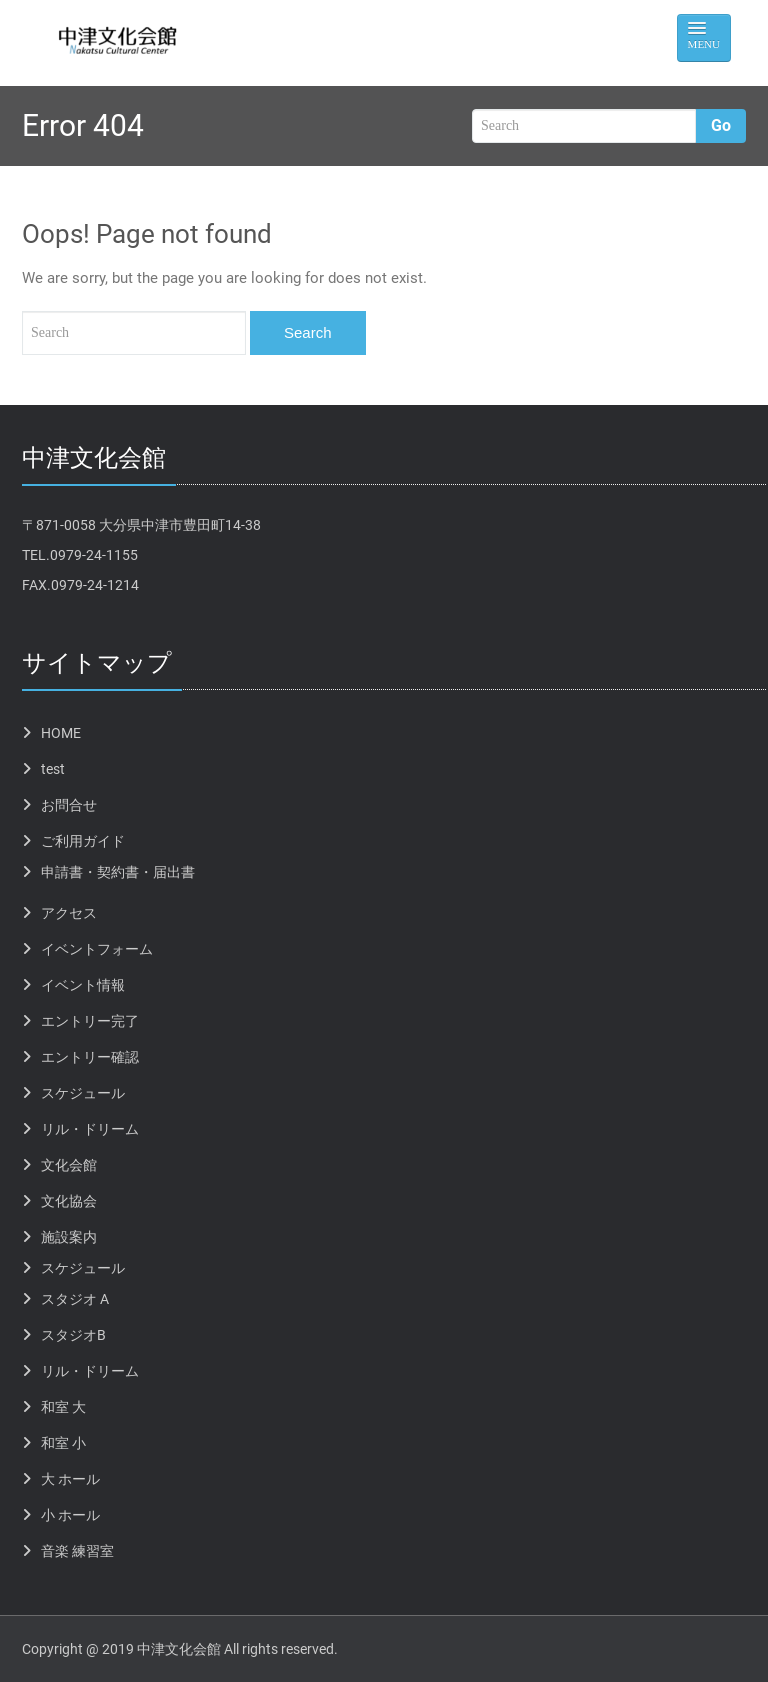  What do you see at coordinates (97, 949) in the screenshot?
I see `イベントフォーム` at bounding box center [97, 949].